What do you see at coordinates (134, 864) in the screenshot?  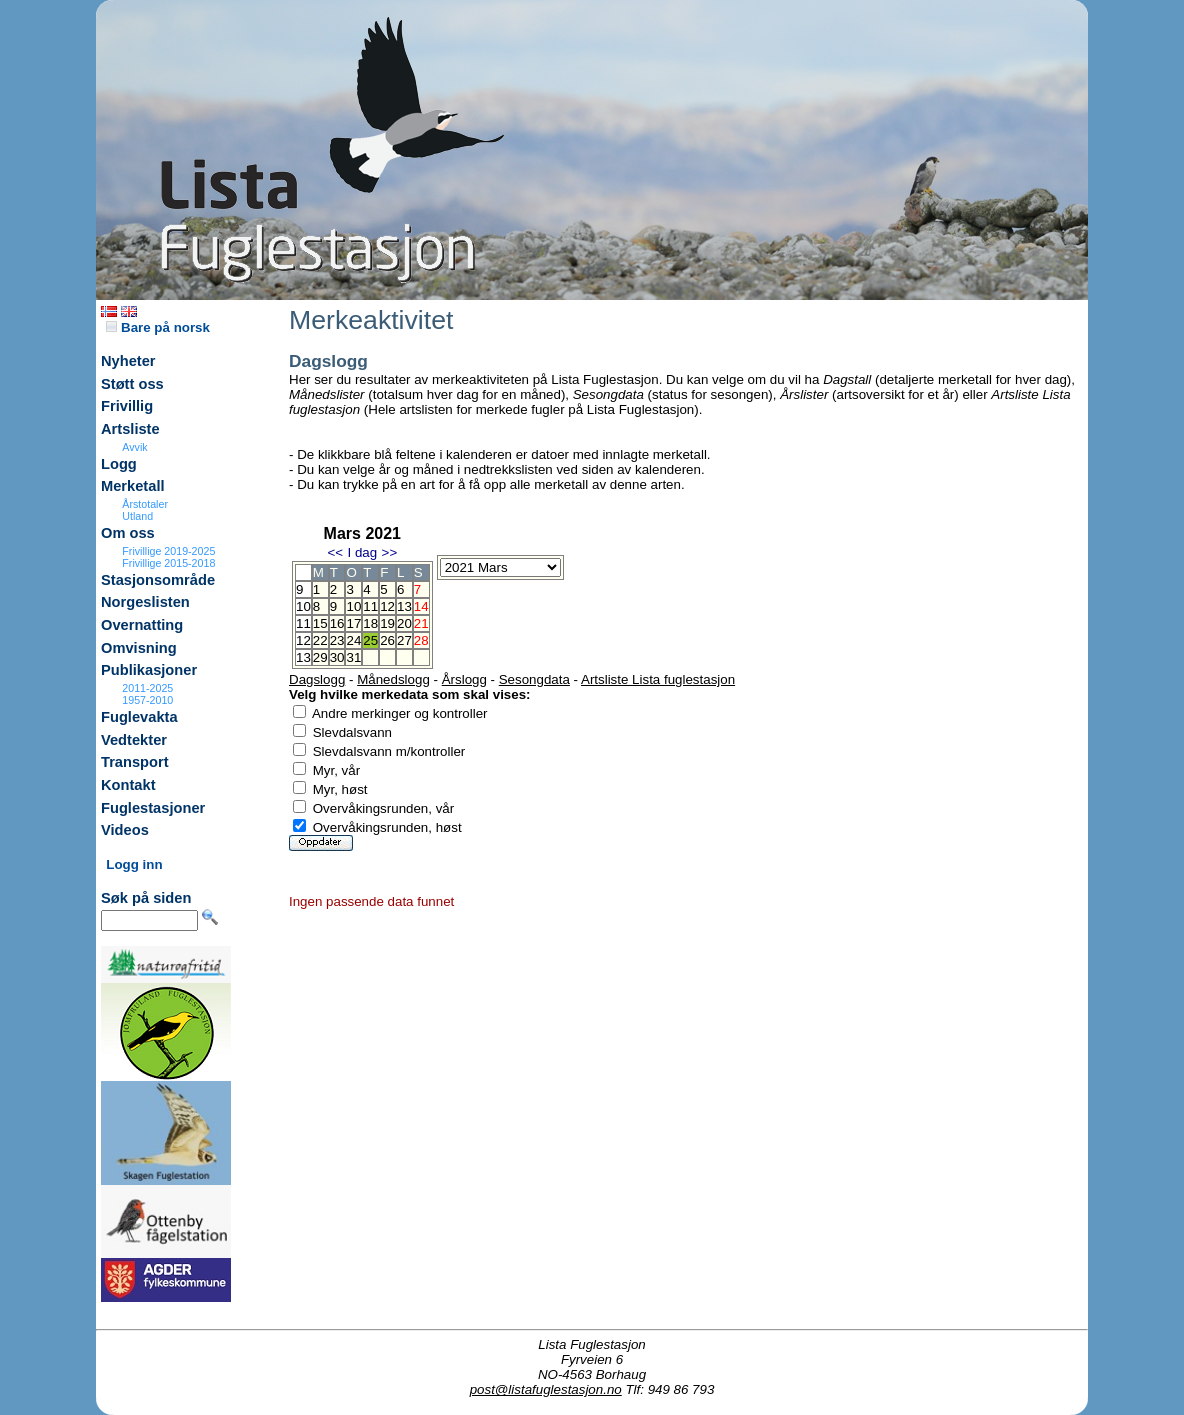 I see `Logg inn` at bounding box center [134, 864].